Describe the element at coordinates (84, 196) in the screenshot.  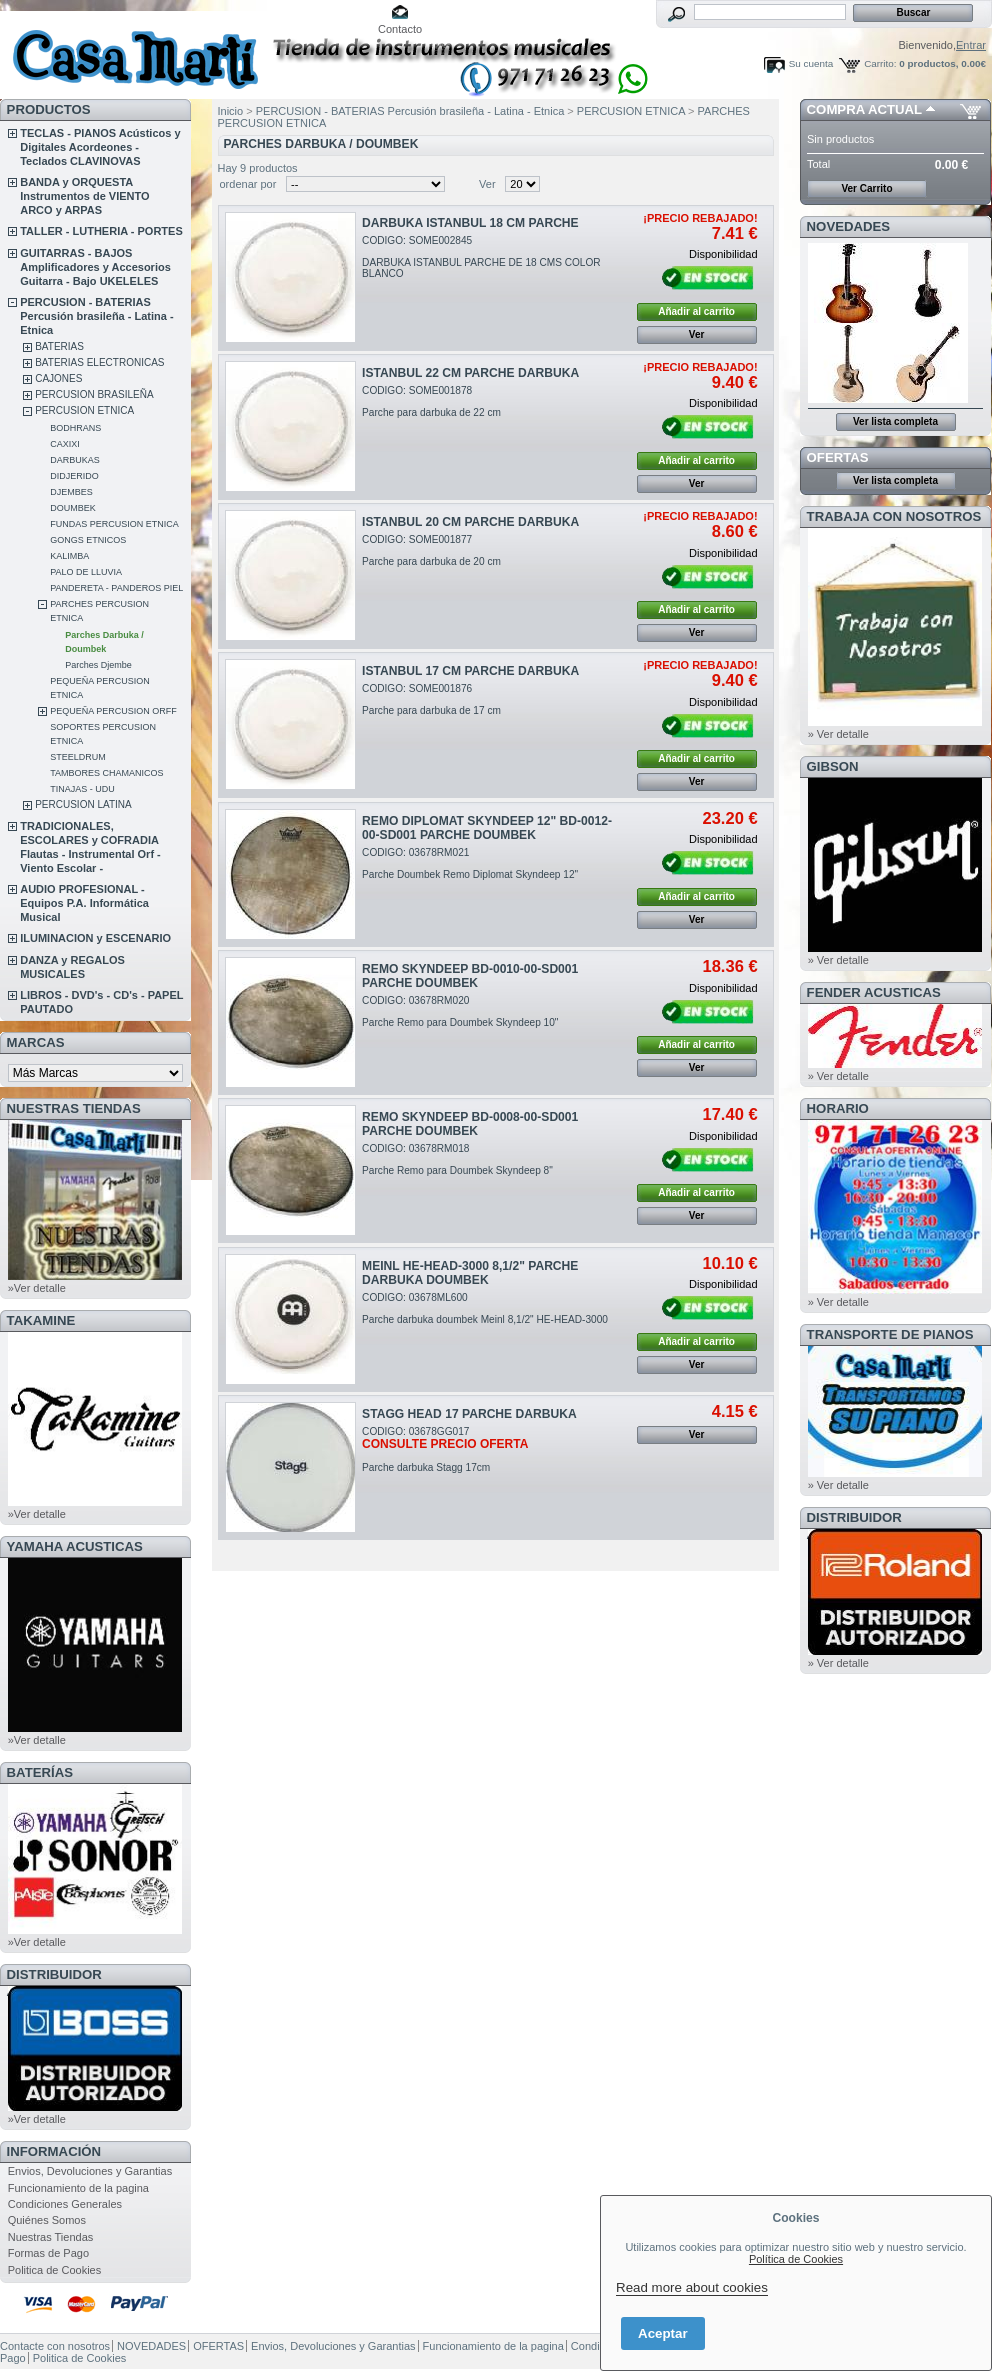
I see `BANDA y ORQUESTA Instrumentos de VIENTO ARCO y ARPAS` at that location.